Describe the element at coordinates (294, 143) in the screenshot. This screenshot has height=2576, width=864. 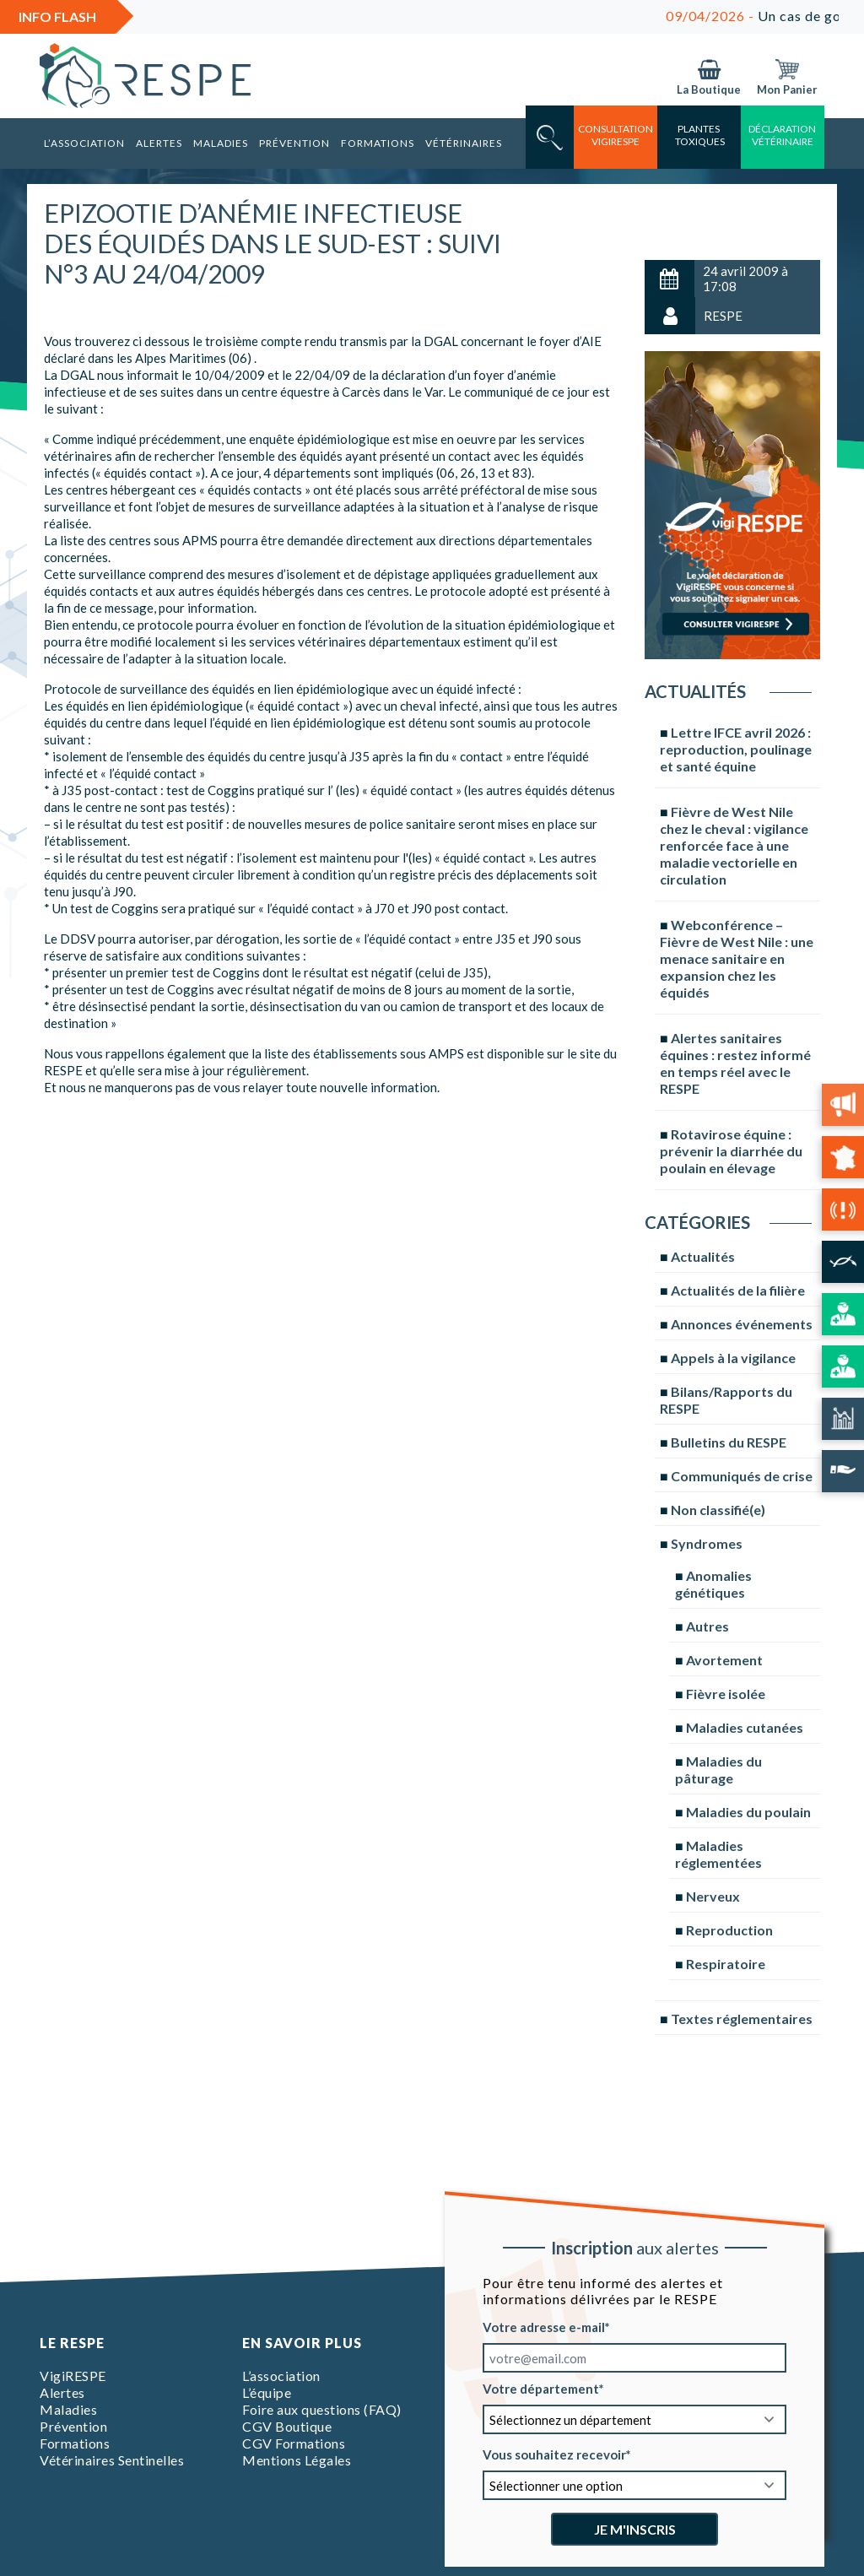
I see `Prévention` at that location.